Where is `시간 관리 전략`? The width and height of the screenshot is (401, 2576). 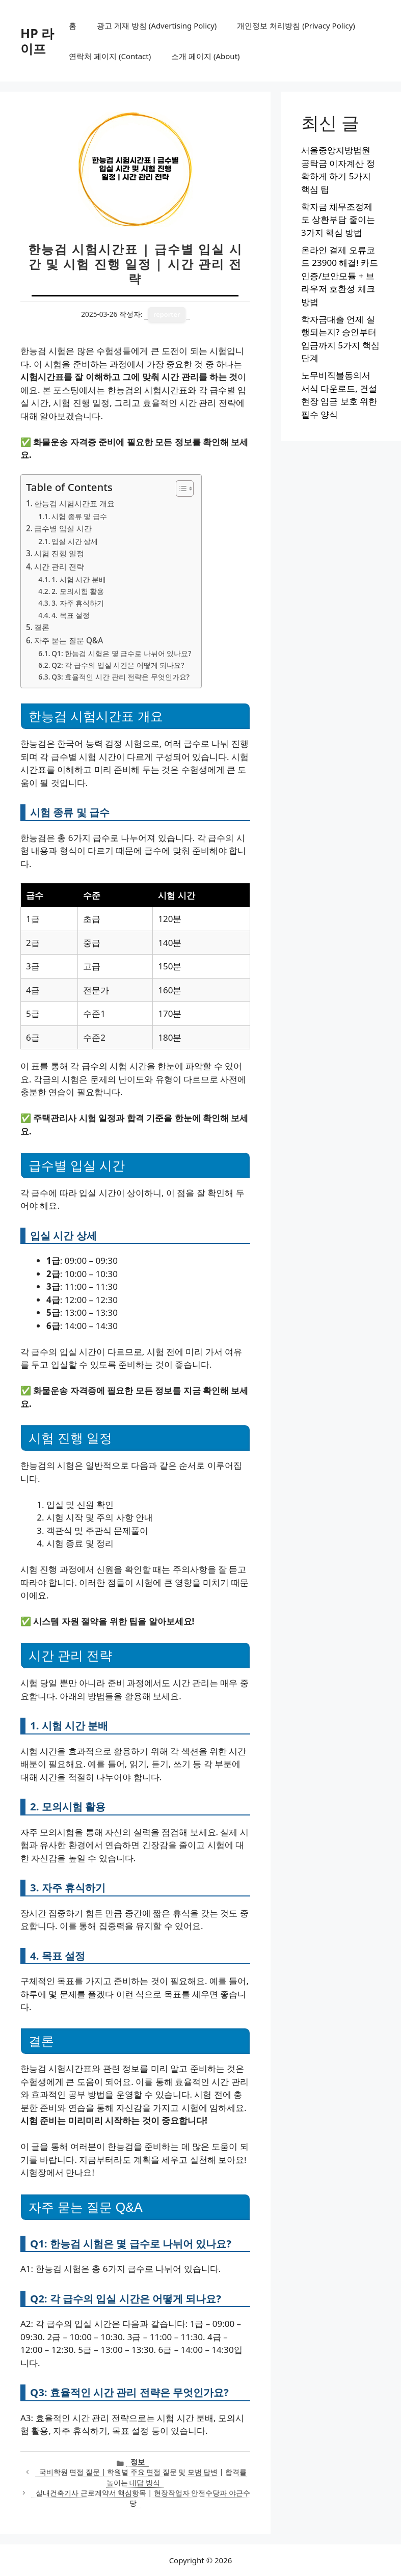
시간 관리 전략 is located at coordinates (59, 566).